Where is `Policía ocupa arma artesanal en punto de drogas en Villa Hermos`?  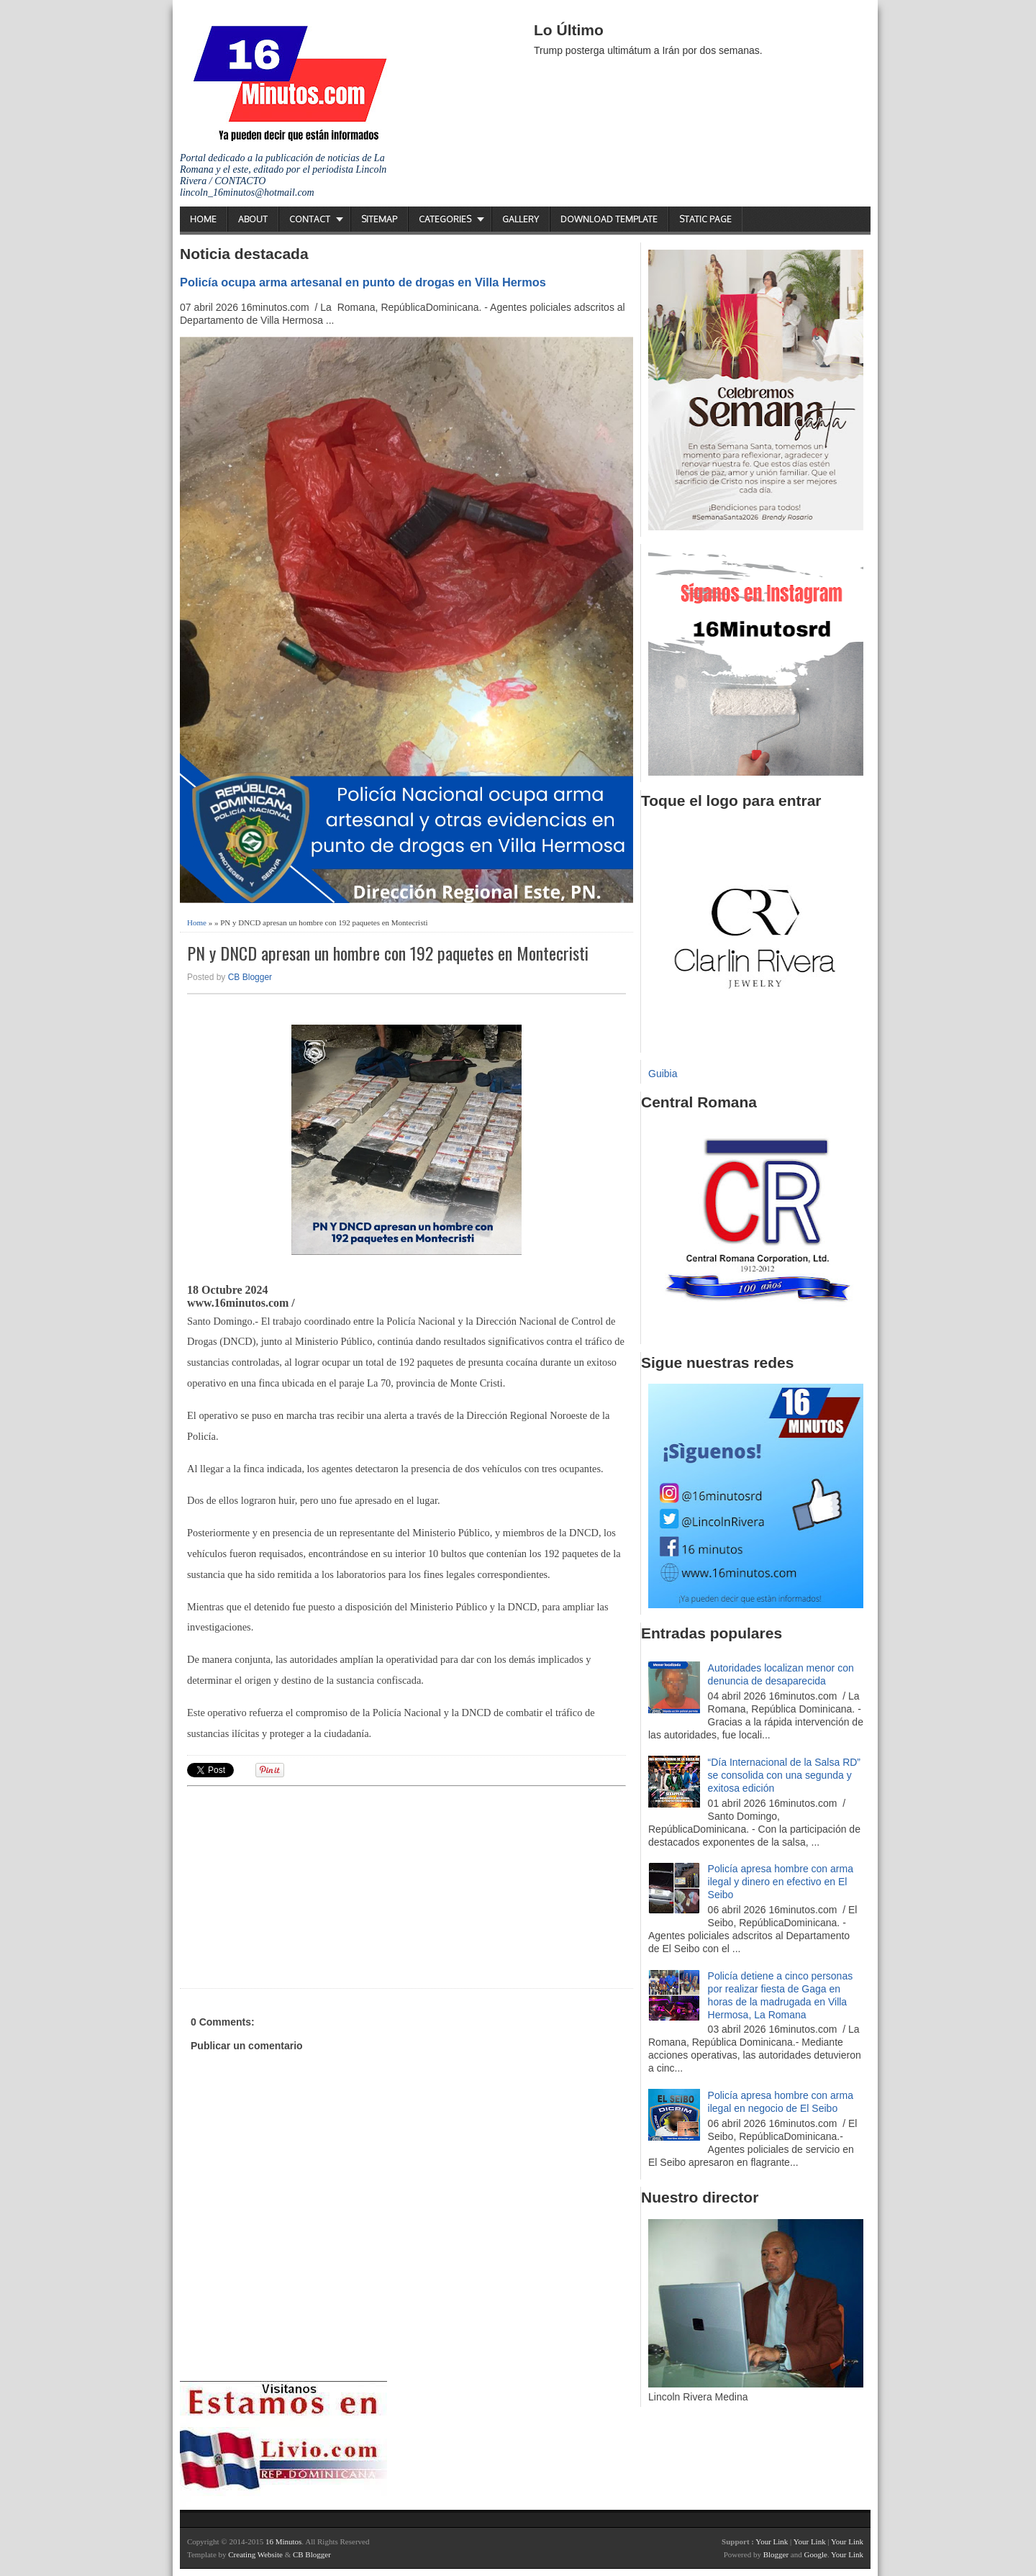 Policía ocupa arma artesanal en punto de drogas en Villa Hermos is located at coordinates (363, 282).